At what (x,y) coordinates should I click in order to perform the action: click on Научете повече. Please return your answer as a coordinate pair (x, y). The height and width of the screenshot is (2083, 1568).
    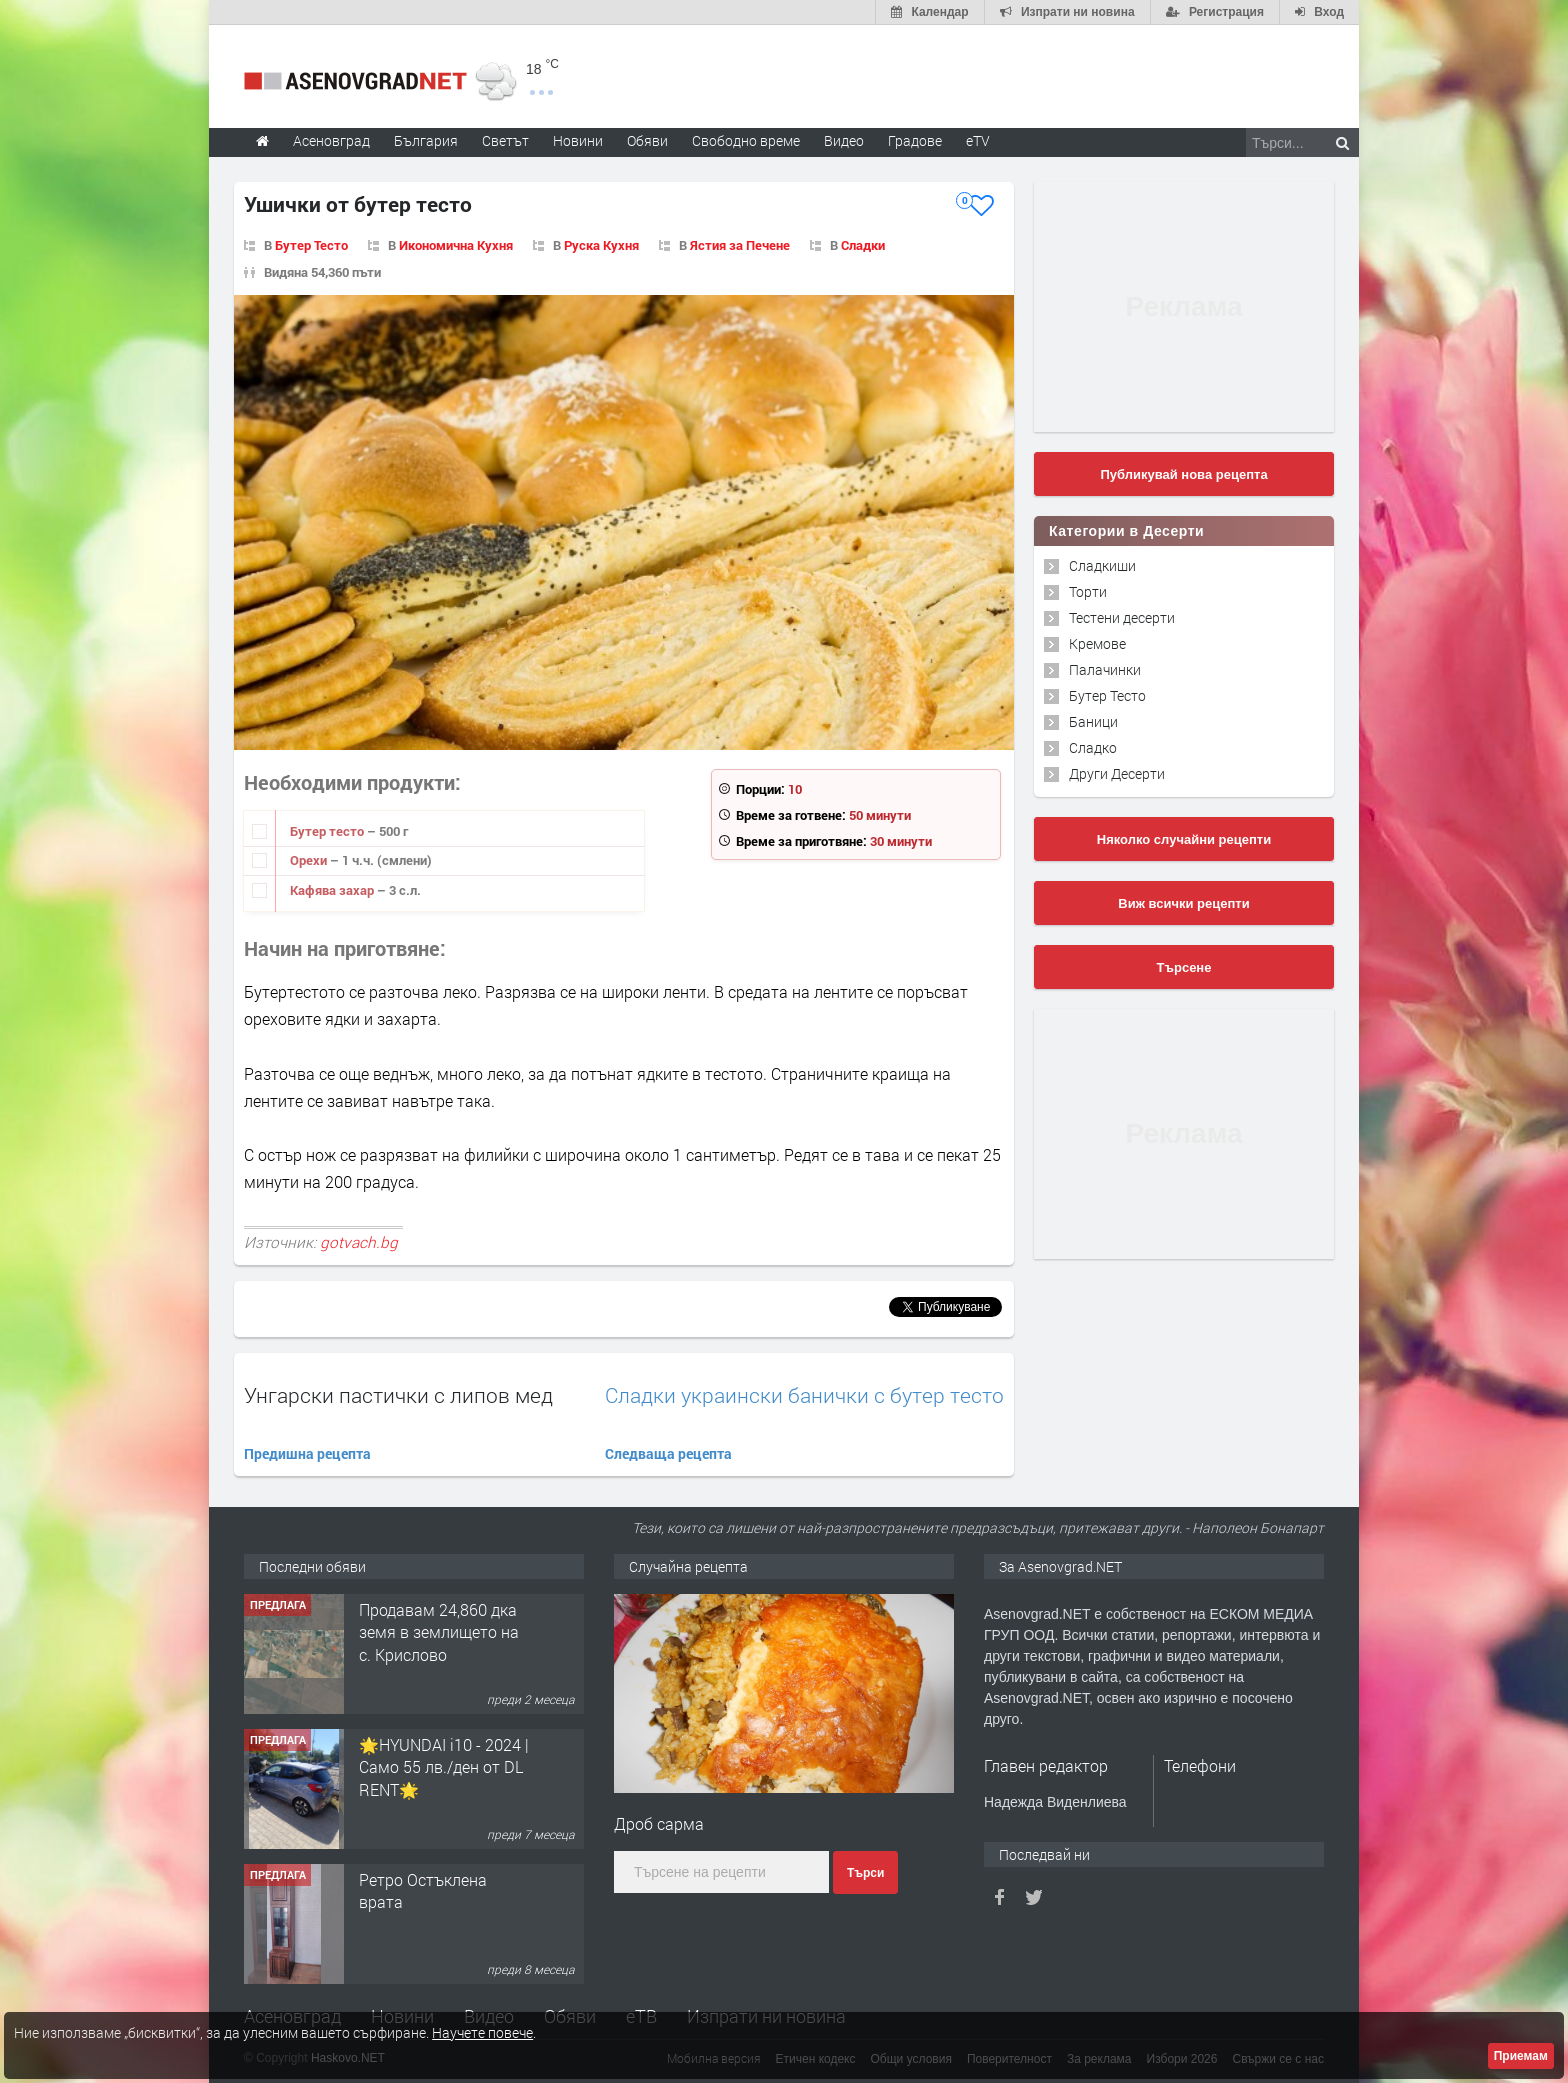
    Looking at the image, I should click on (482, 2032).